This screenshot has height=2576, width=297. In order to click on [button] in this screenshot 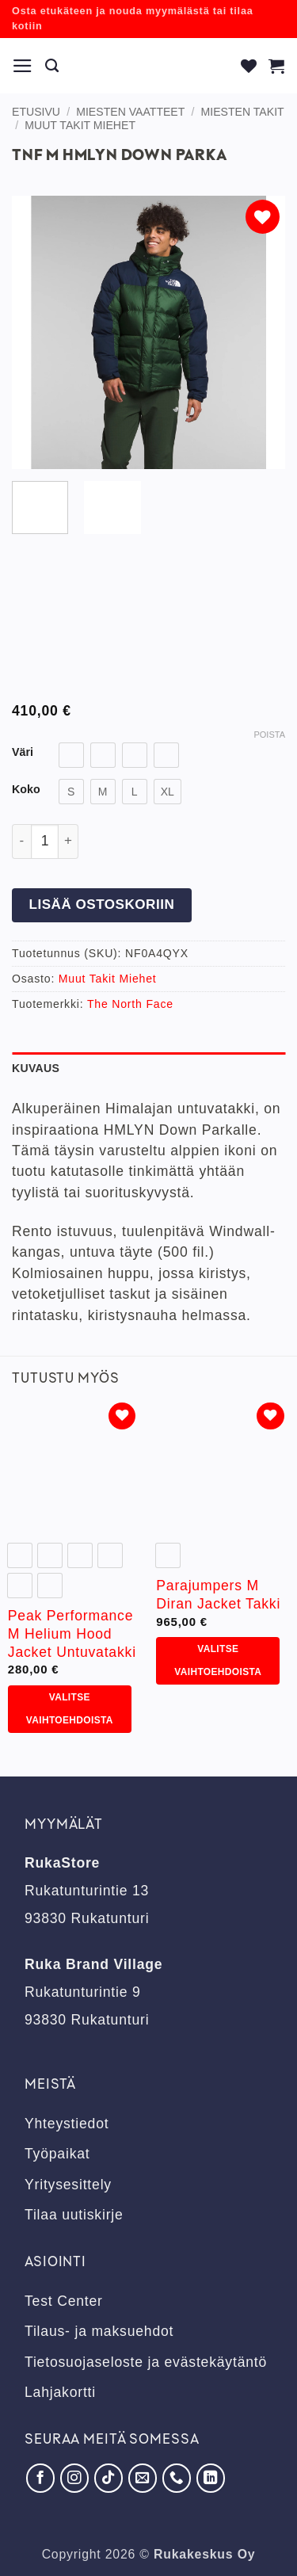, I will do `click(23, 65)`.